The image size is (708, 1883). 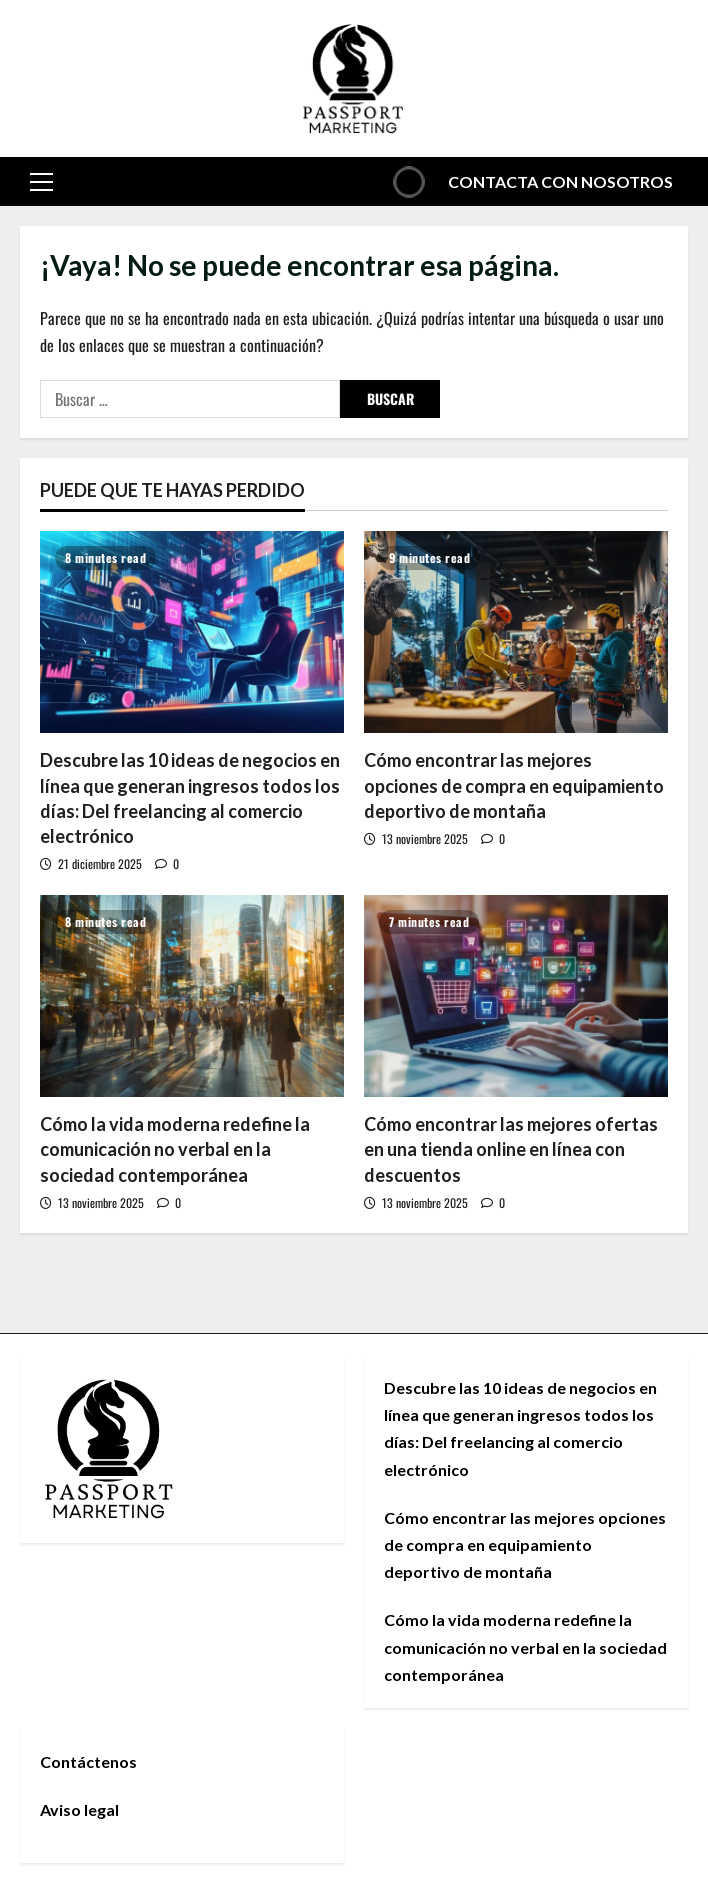 I want to click on Cómo encontrar las mejores opciones de compra en equipamiento deportivo de montaña, so click(x=514, y=785).